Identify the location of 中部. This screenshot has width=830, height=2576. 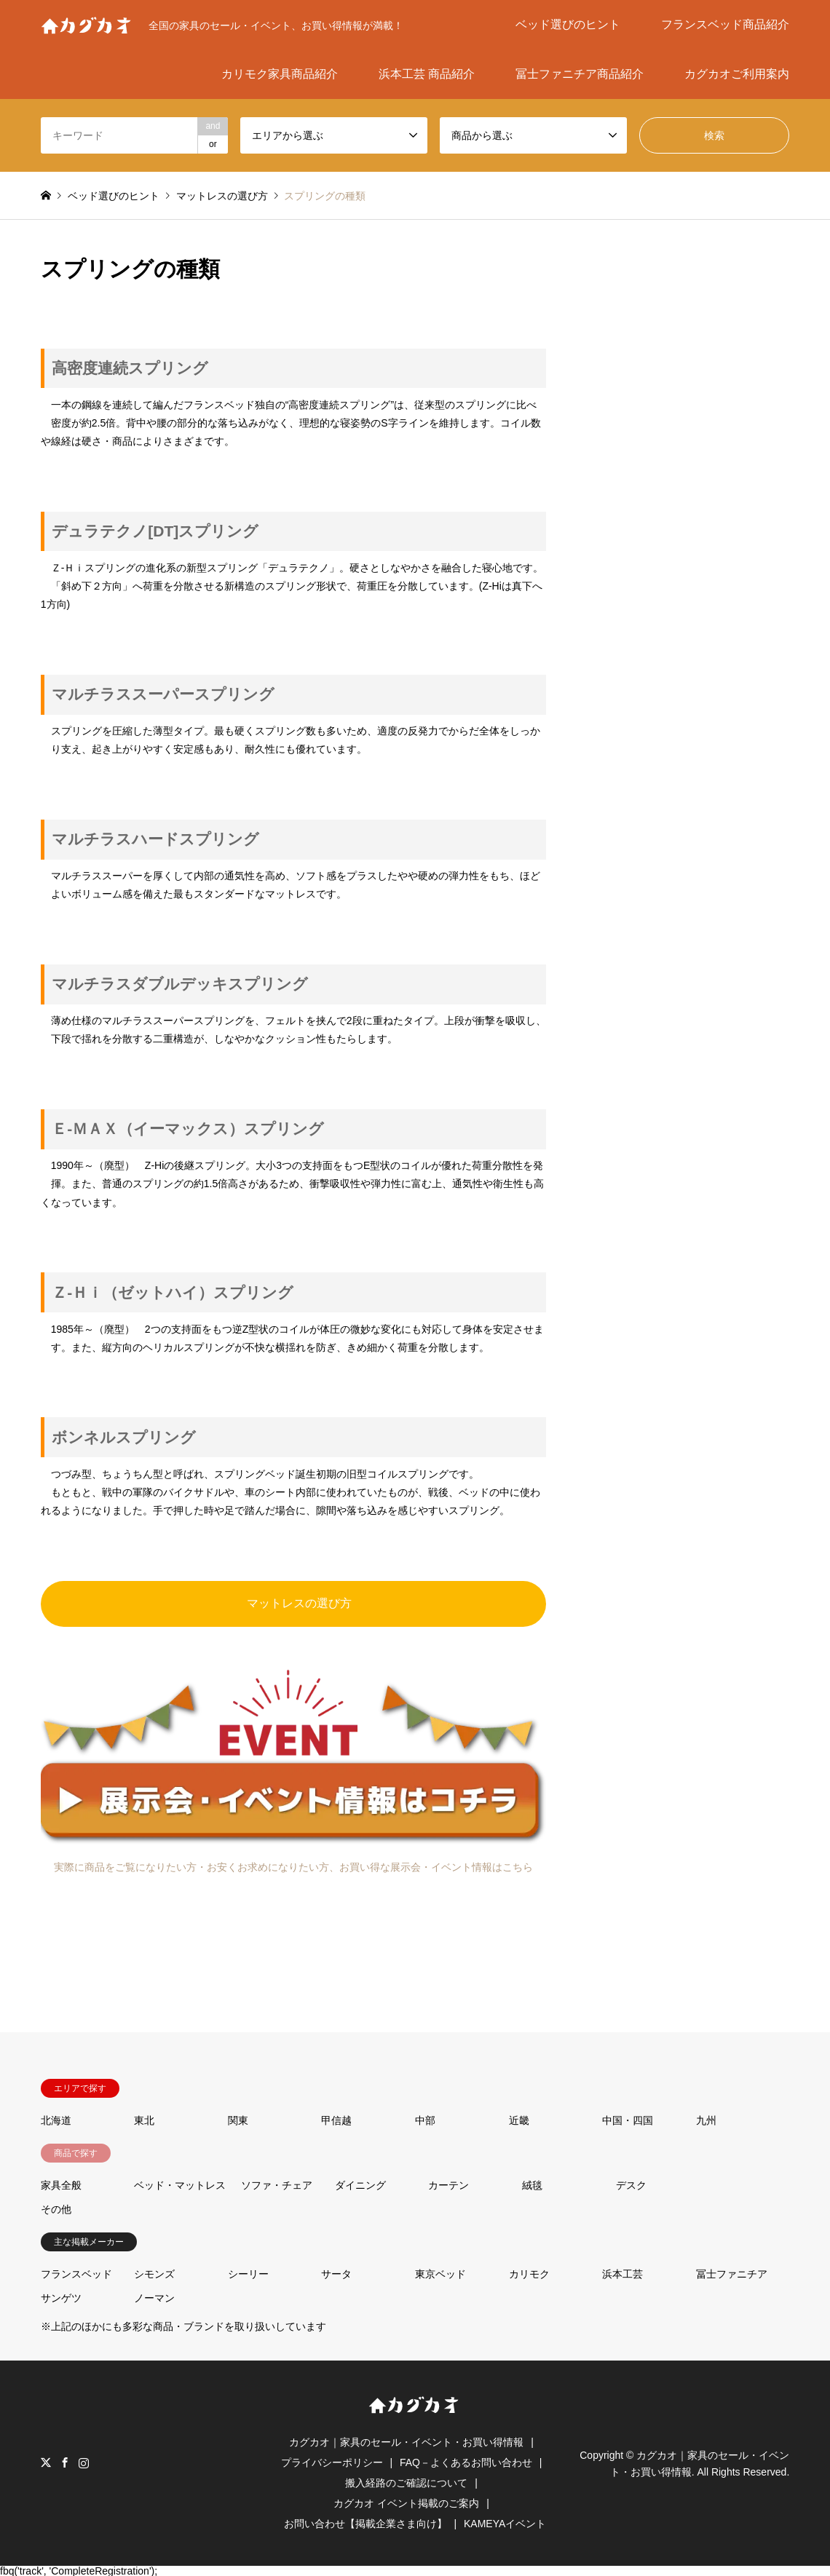
(425, 2120).